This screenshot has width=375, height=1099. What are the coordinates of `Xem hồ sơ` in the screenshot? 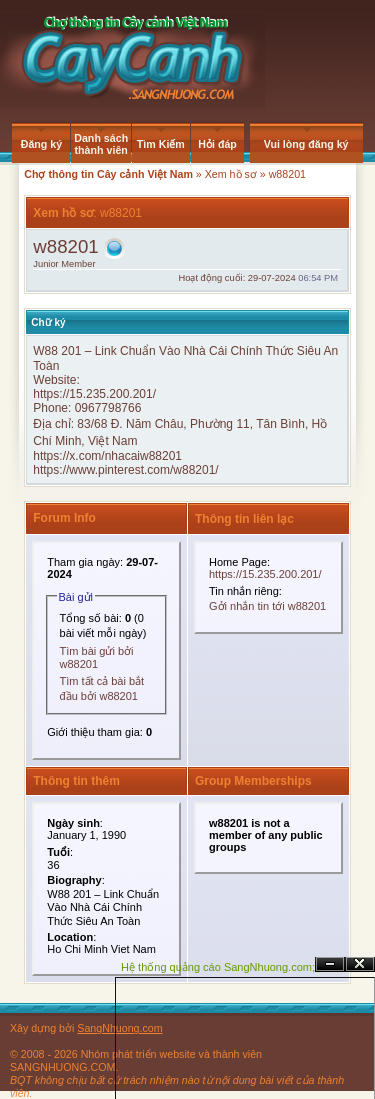 It's located at (231, 174).